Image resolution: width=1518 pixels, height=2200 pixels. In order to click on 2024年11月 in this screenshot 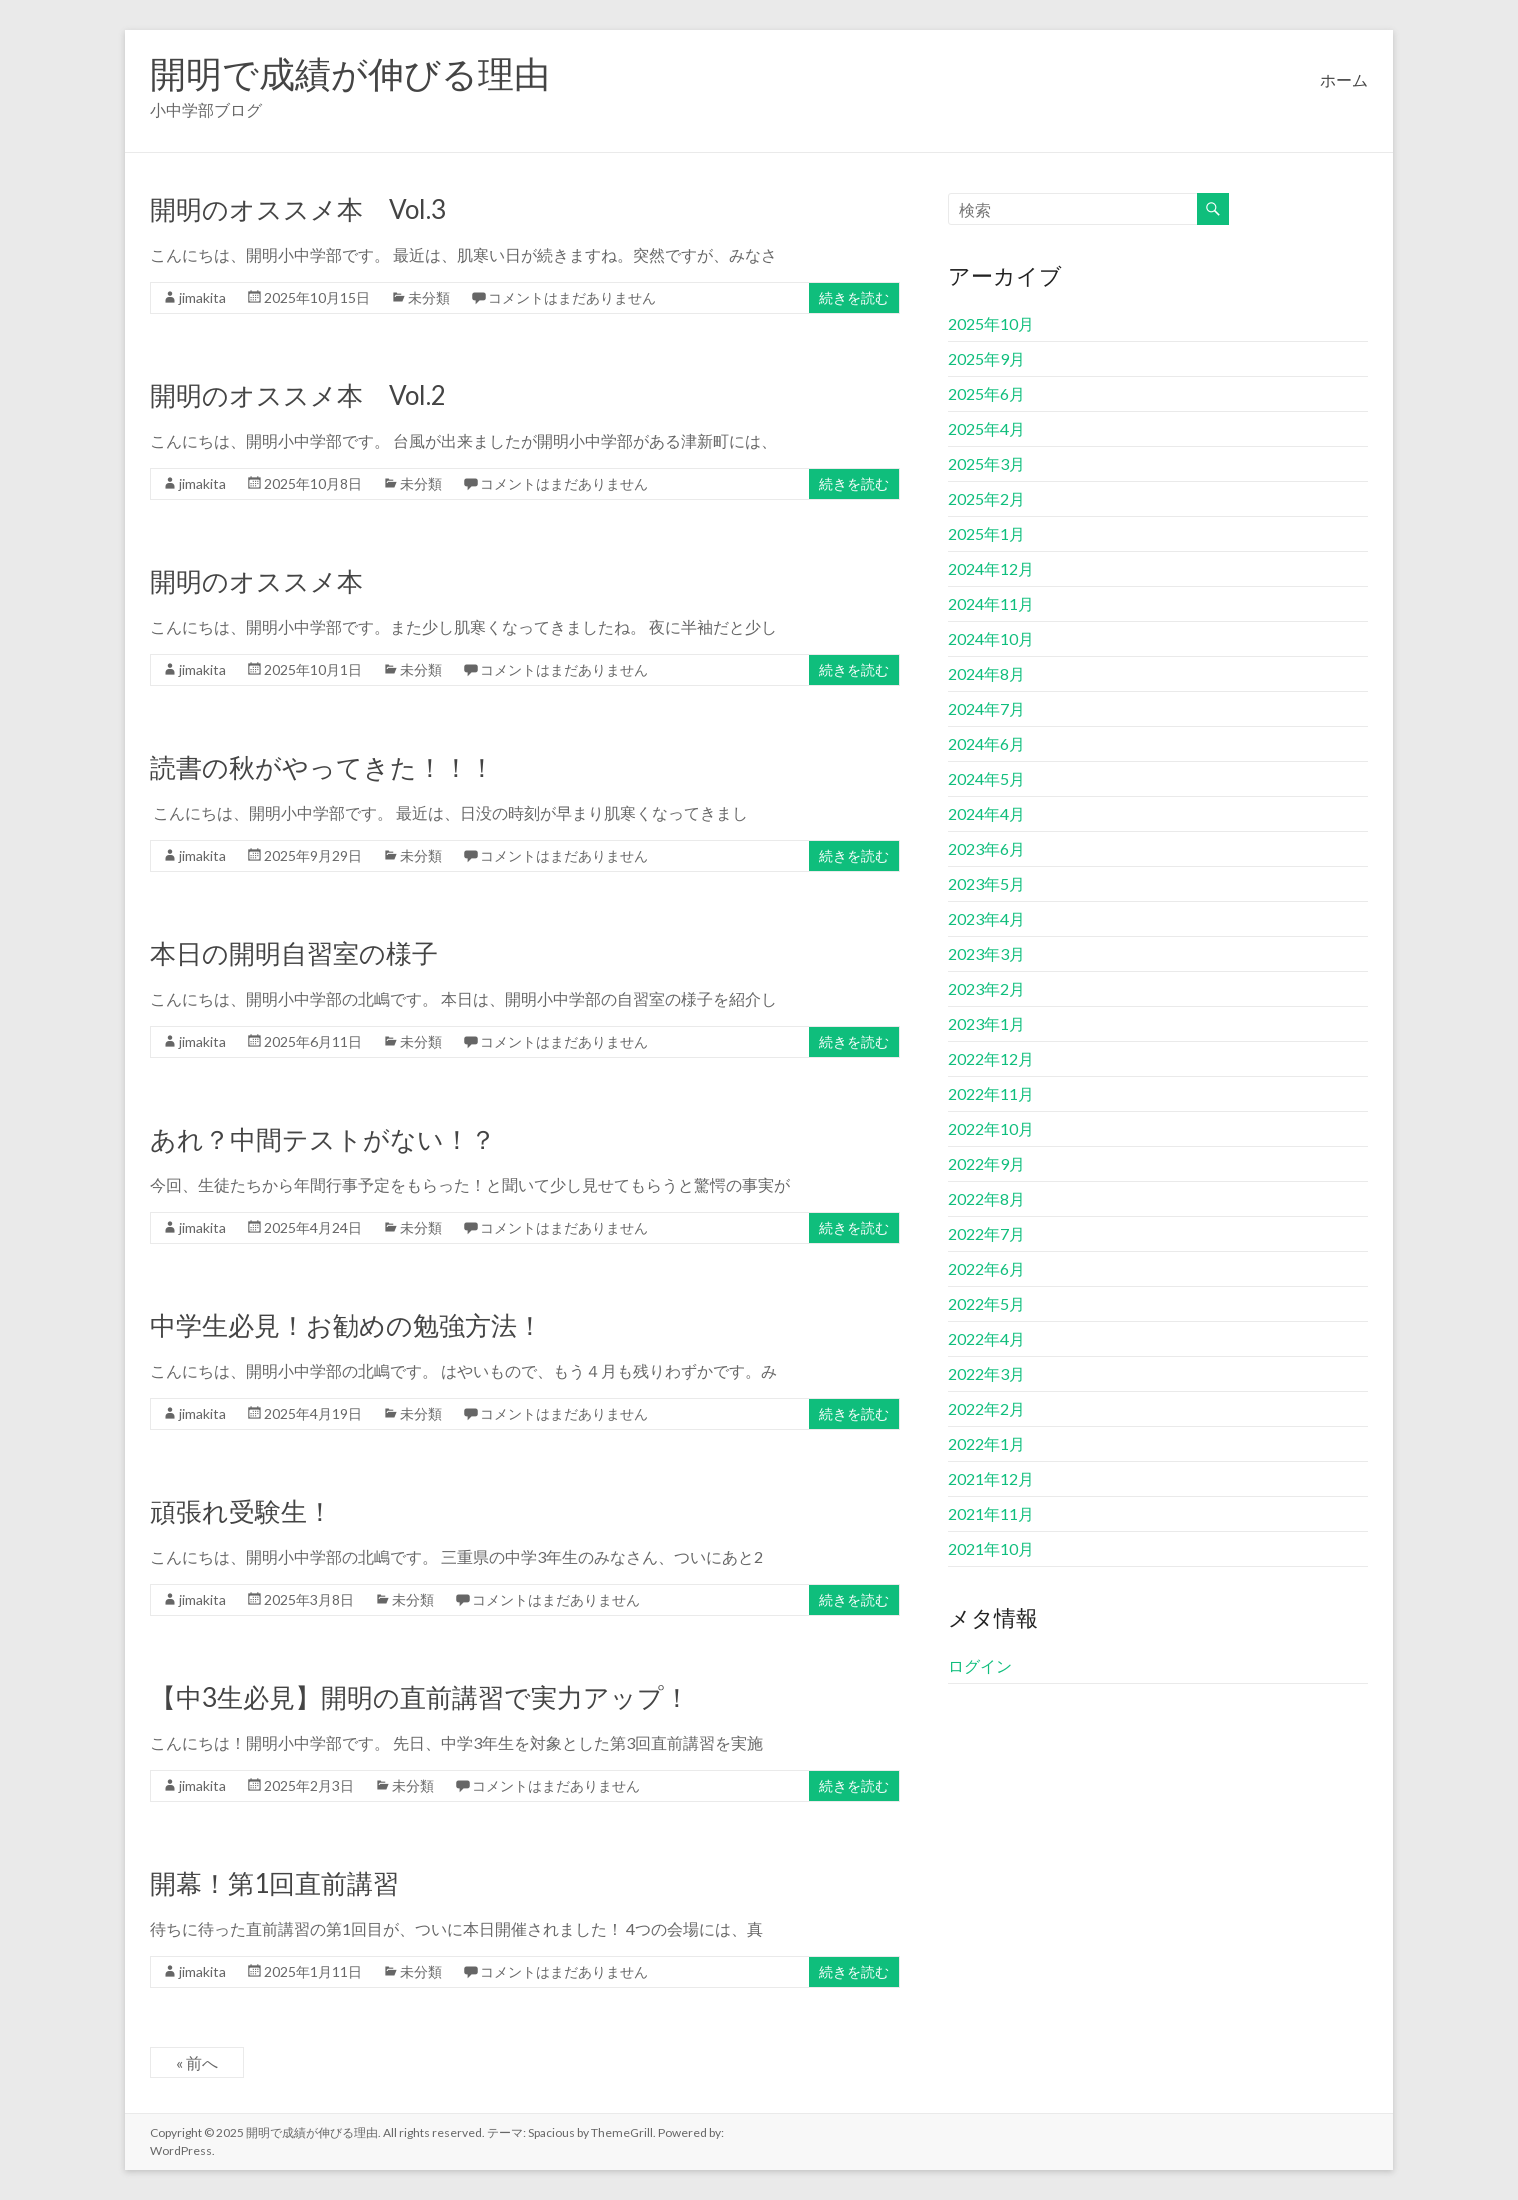, I will do `click(991, 603)`.